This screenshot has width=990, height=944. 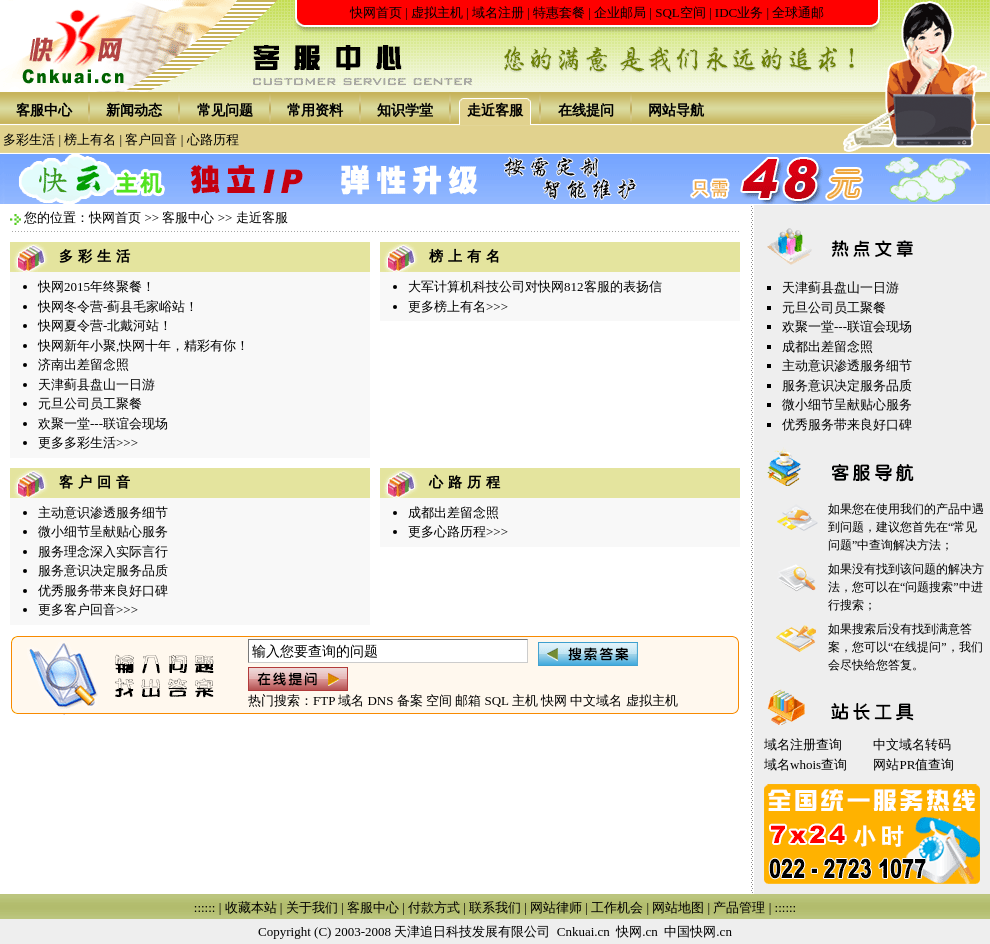 I want to click on 常用资料, so click(x=315, y=110).